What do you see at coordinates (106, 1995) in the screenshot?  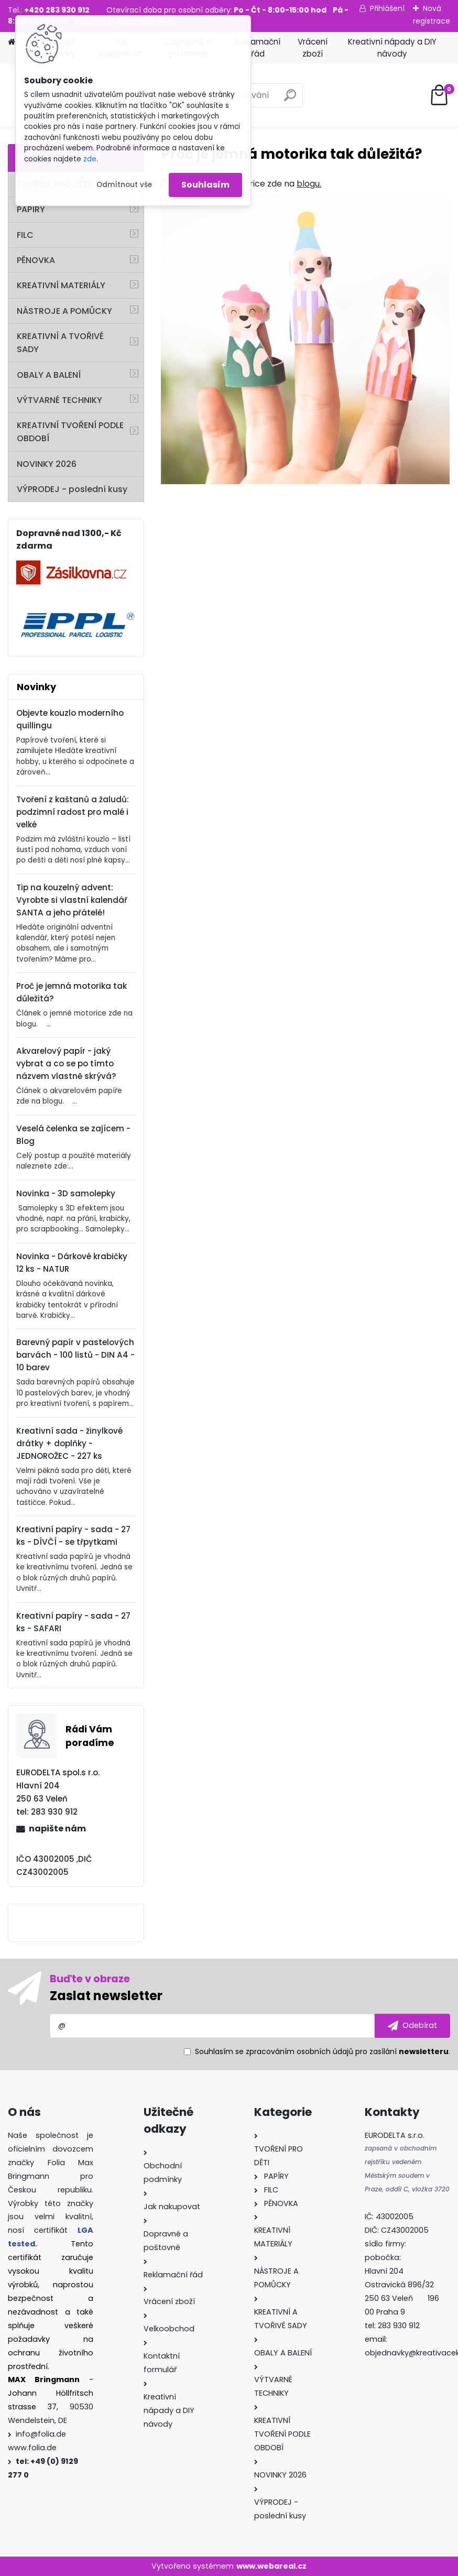 I see `Zaslat newsletter` at bounding box center [106, 1995].